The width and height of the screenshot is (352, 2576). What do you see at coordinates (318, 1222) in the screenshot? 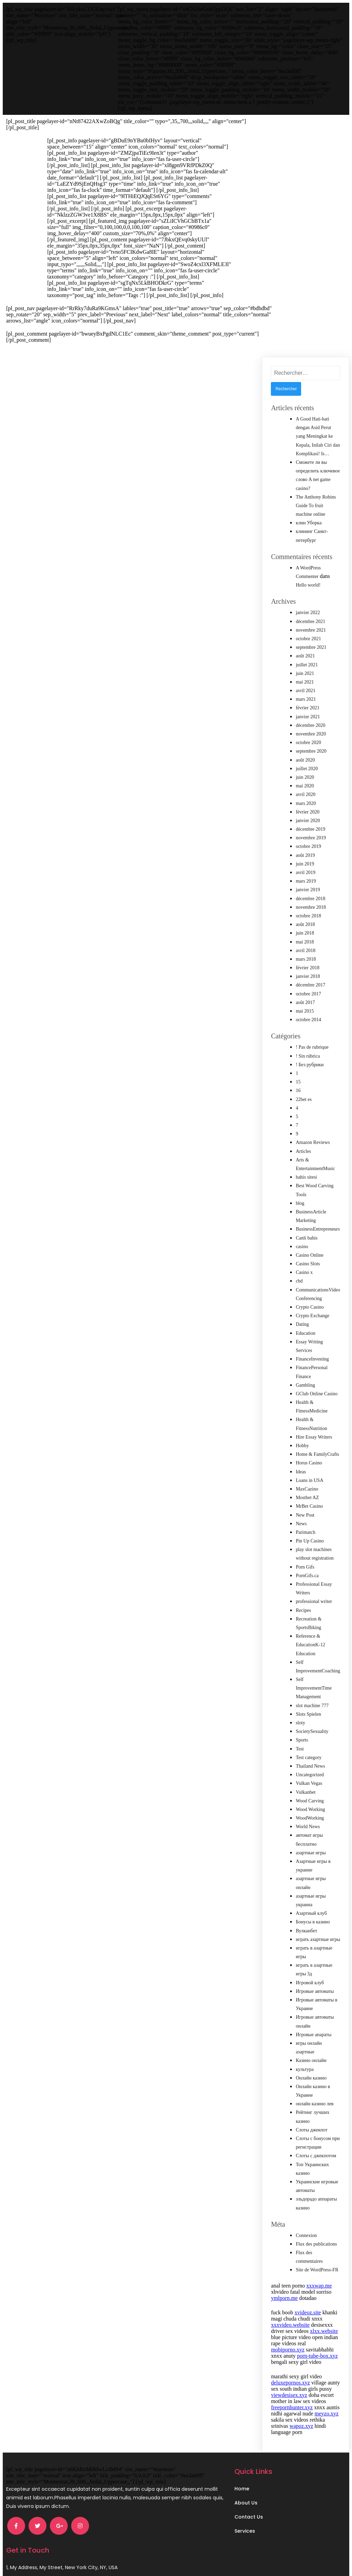
I see `BusinessEntrepreneurs` at bounding box center [318, 1222].